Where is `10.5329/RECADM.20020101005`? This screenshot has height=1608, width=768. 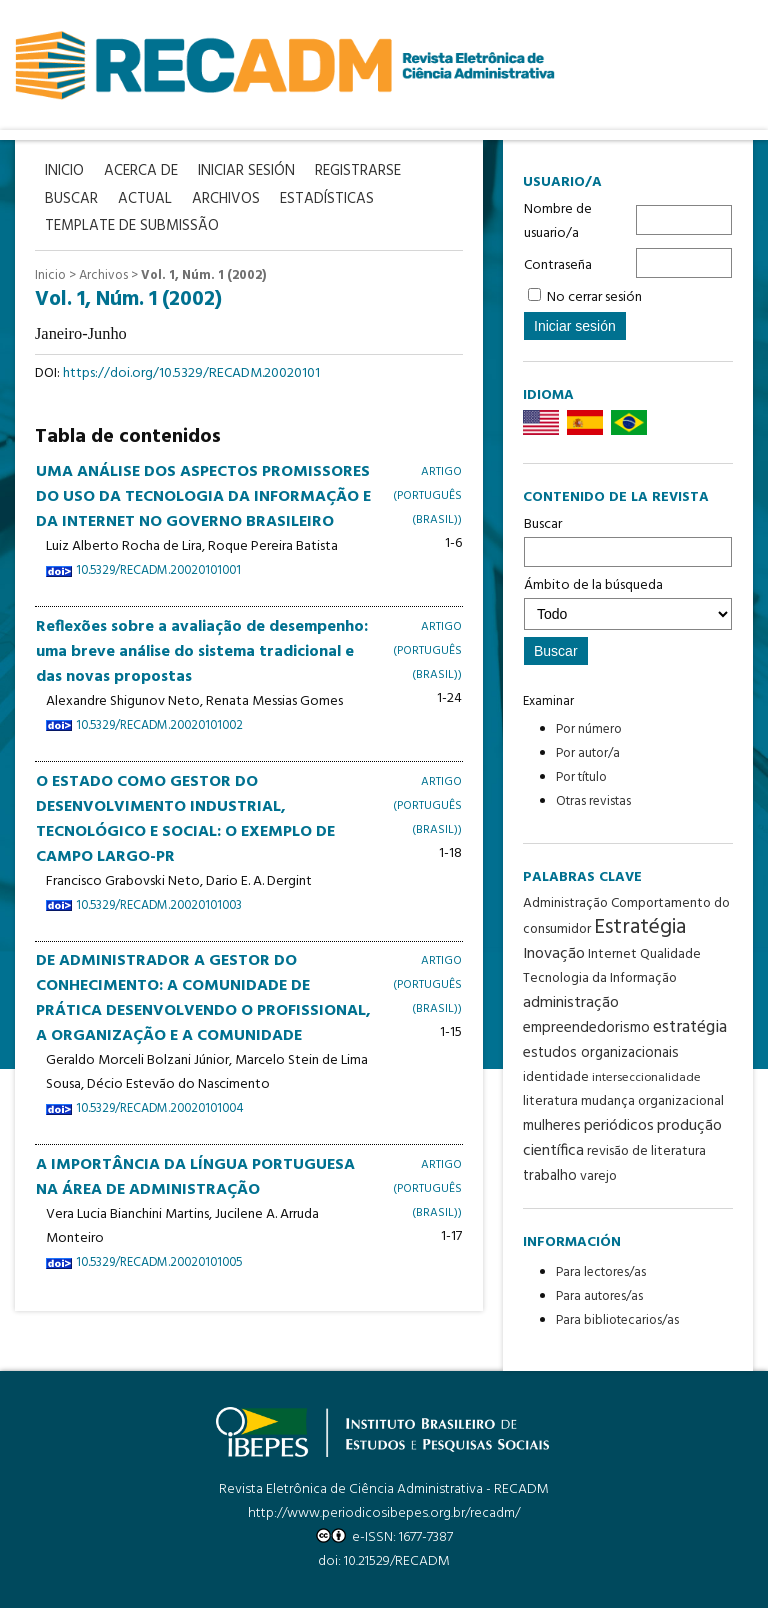
10.5329/RECADM.20020101005 is located at coordinates (159, 1263).